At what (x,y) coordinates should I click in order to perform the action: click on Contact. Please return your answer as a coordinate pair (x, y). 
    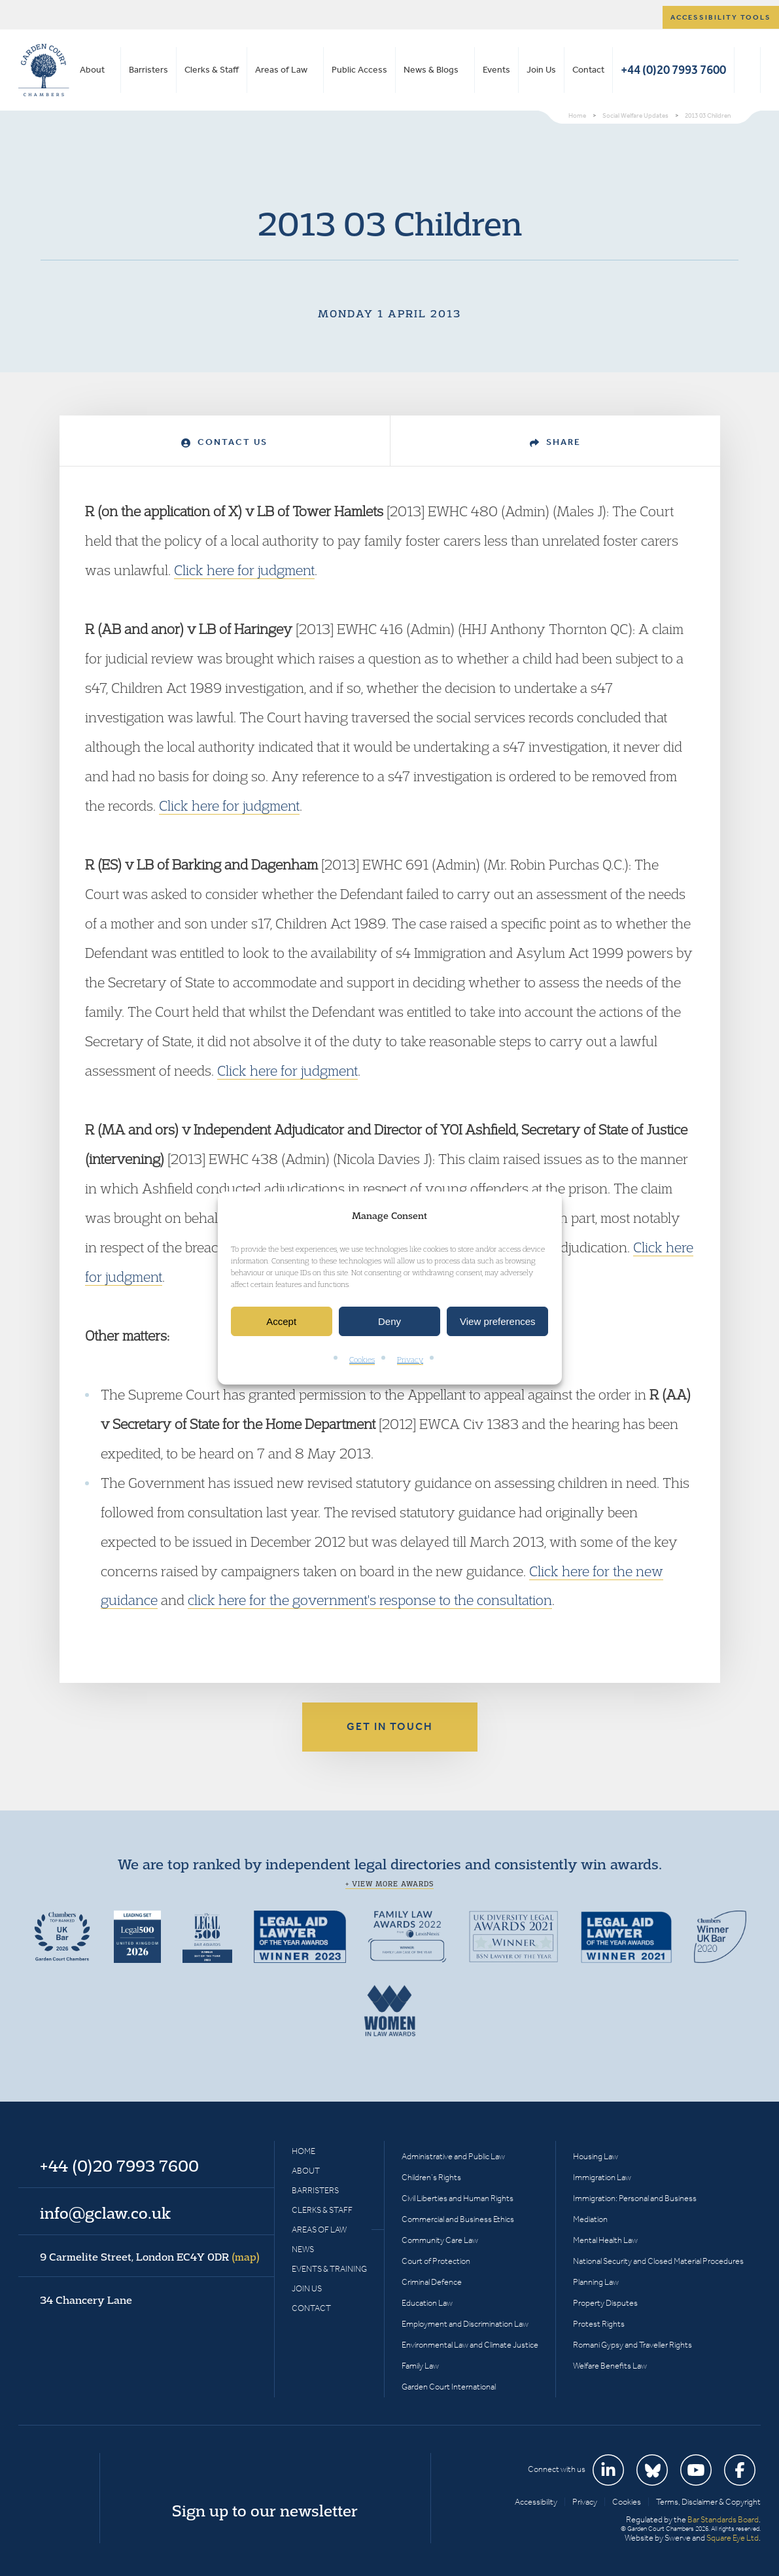
    Looking at the image, I should click on (588, 69).